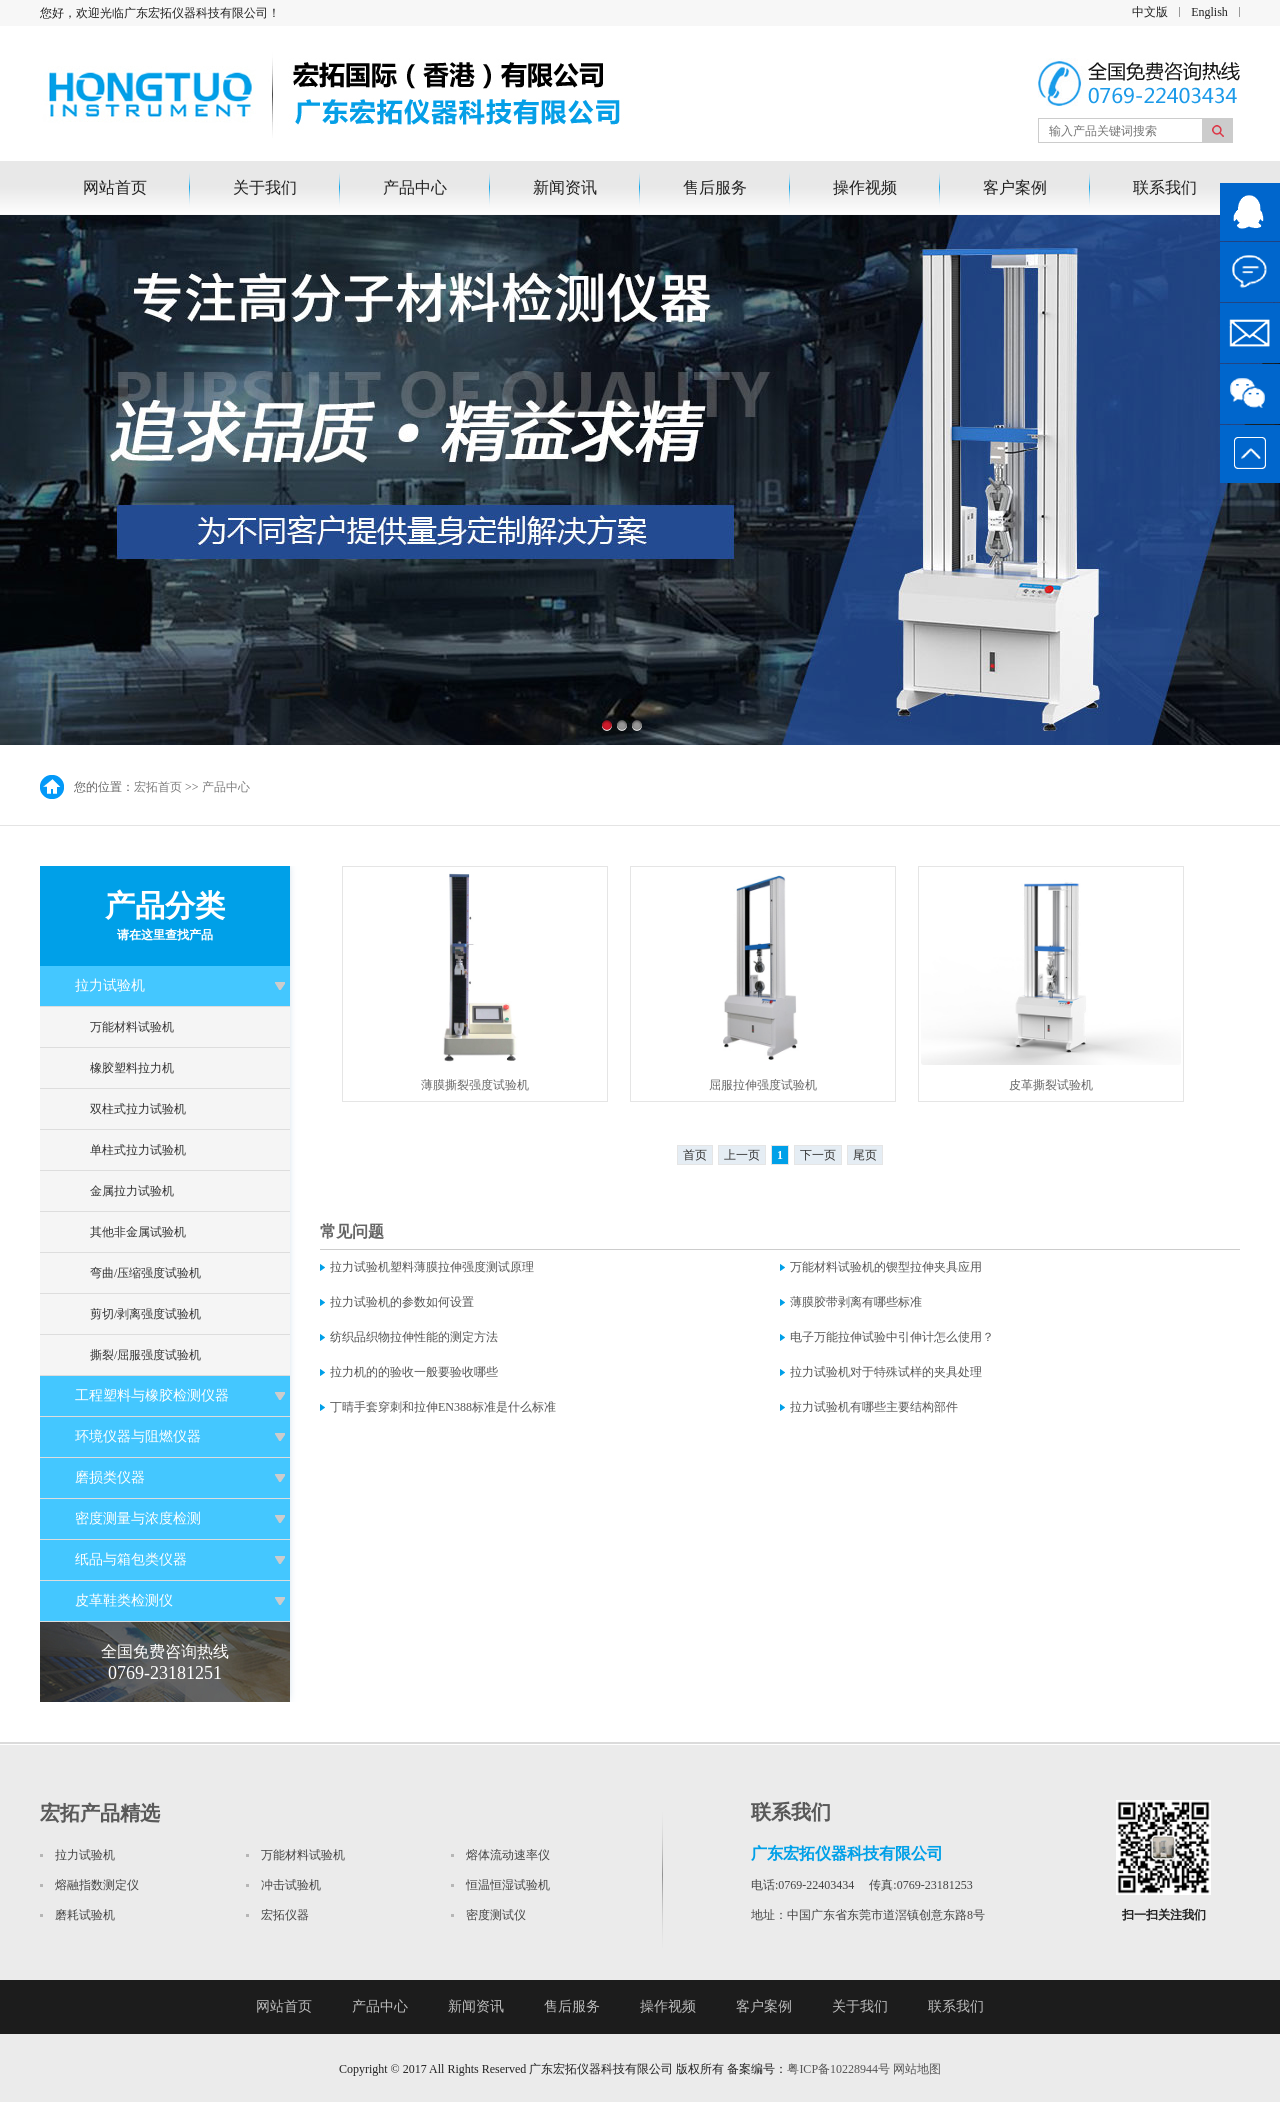 The height and width of the screenshot is (2102, 1280). Describe the element at coordinates (138, 1518) in the screenshot. I see `密度测量与浓度检测` at that location.